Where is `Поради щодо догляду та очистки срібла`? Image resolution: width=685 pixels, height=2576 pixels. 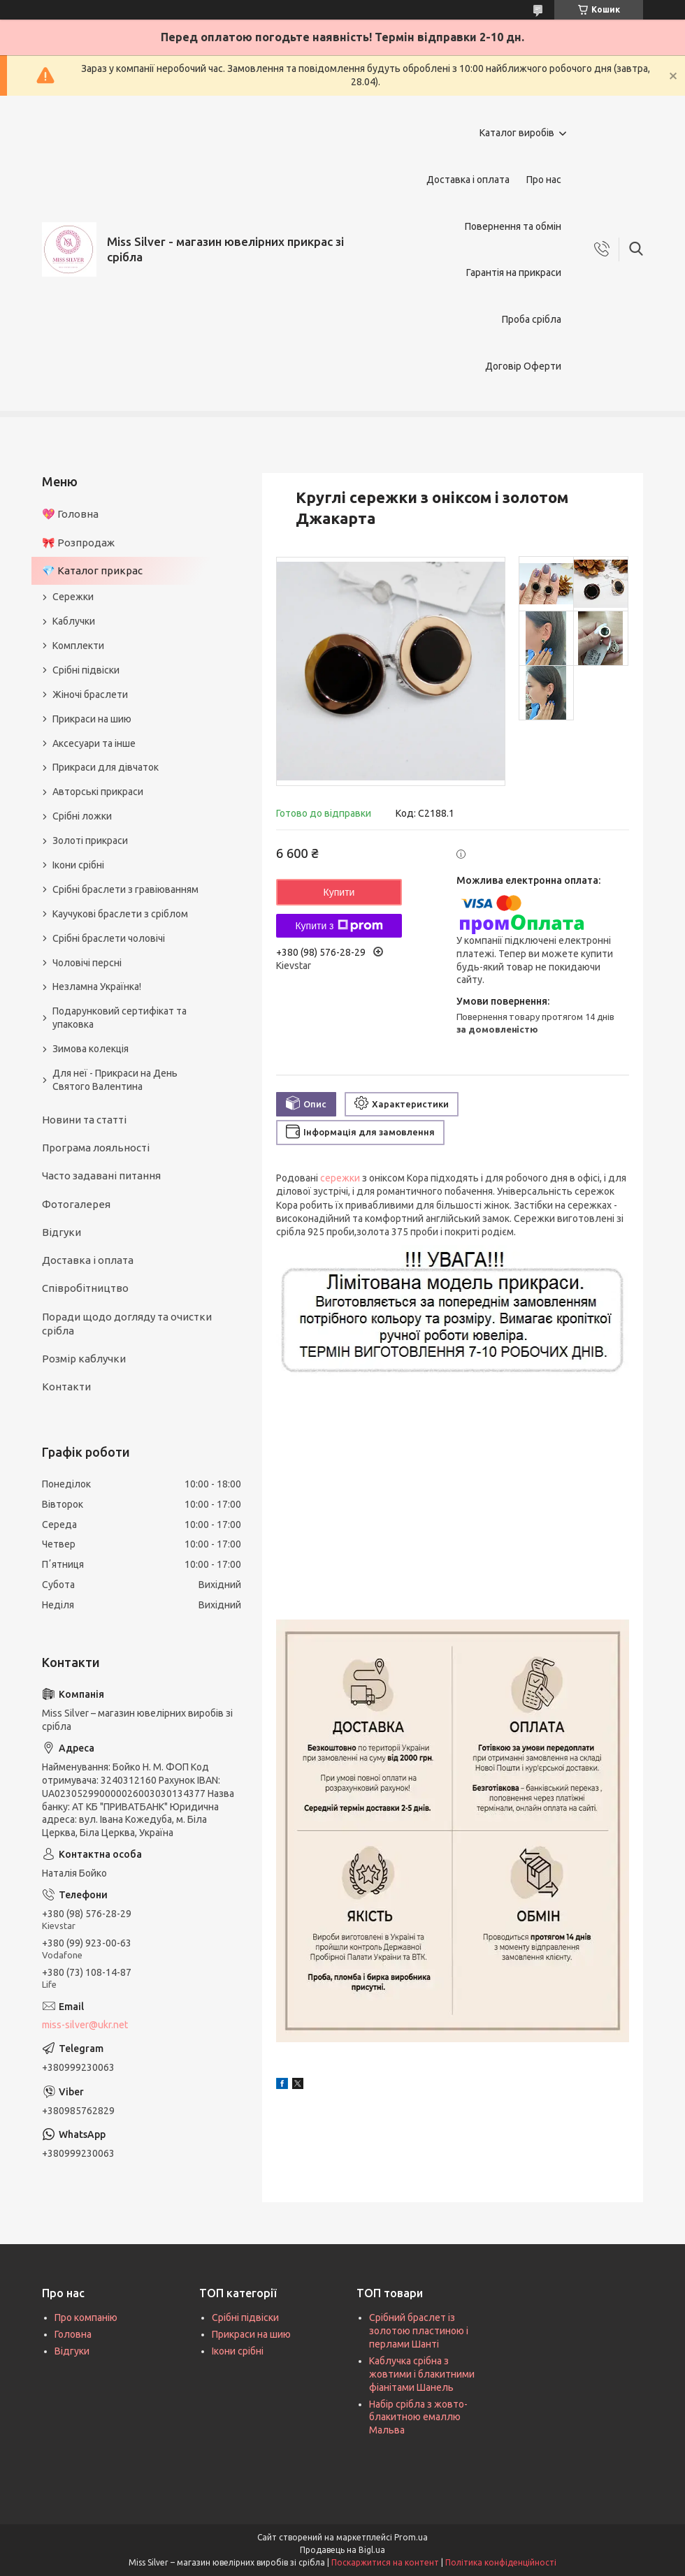 Поради щодо догляду та очистки срібла is located at coordinates (127, 1324).